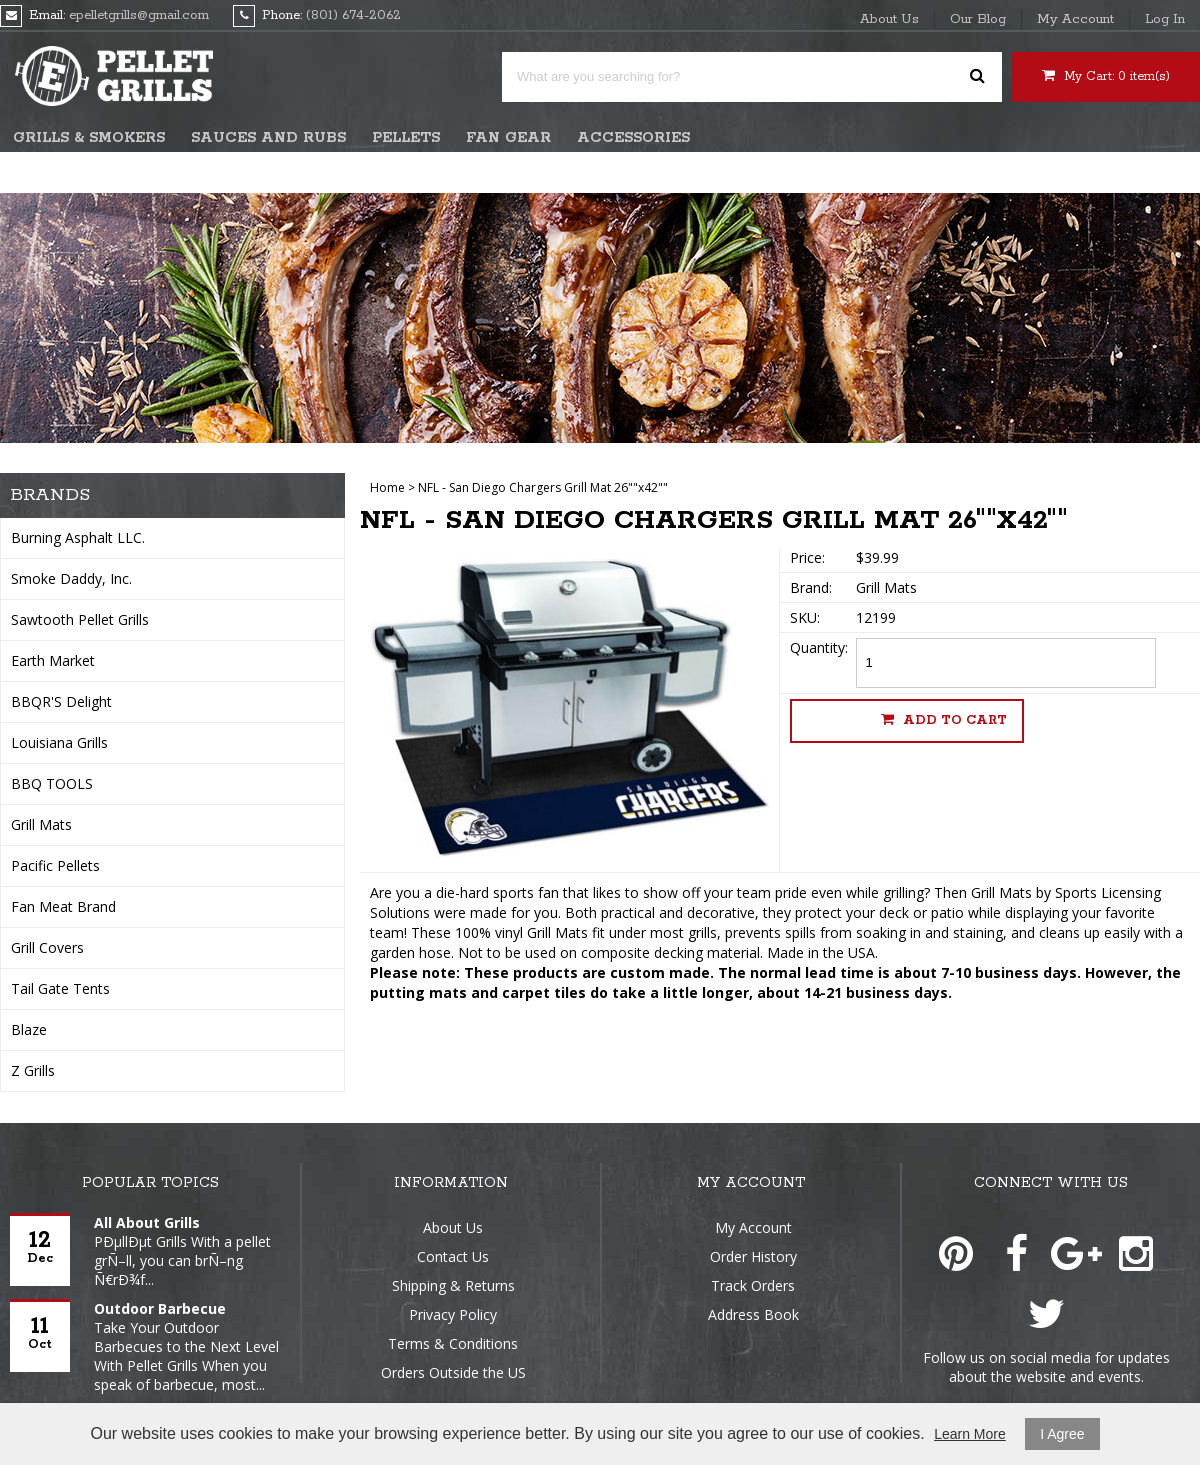 This screenshot has width=1200, height=1465. Describe the element at coordinates (1062, 1434) in the screenshot. I see `I Agree` at that location.